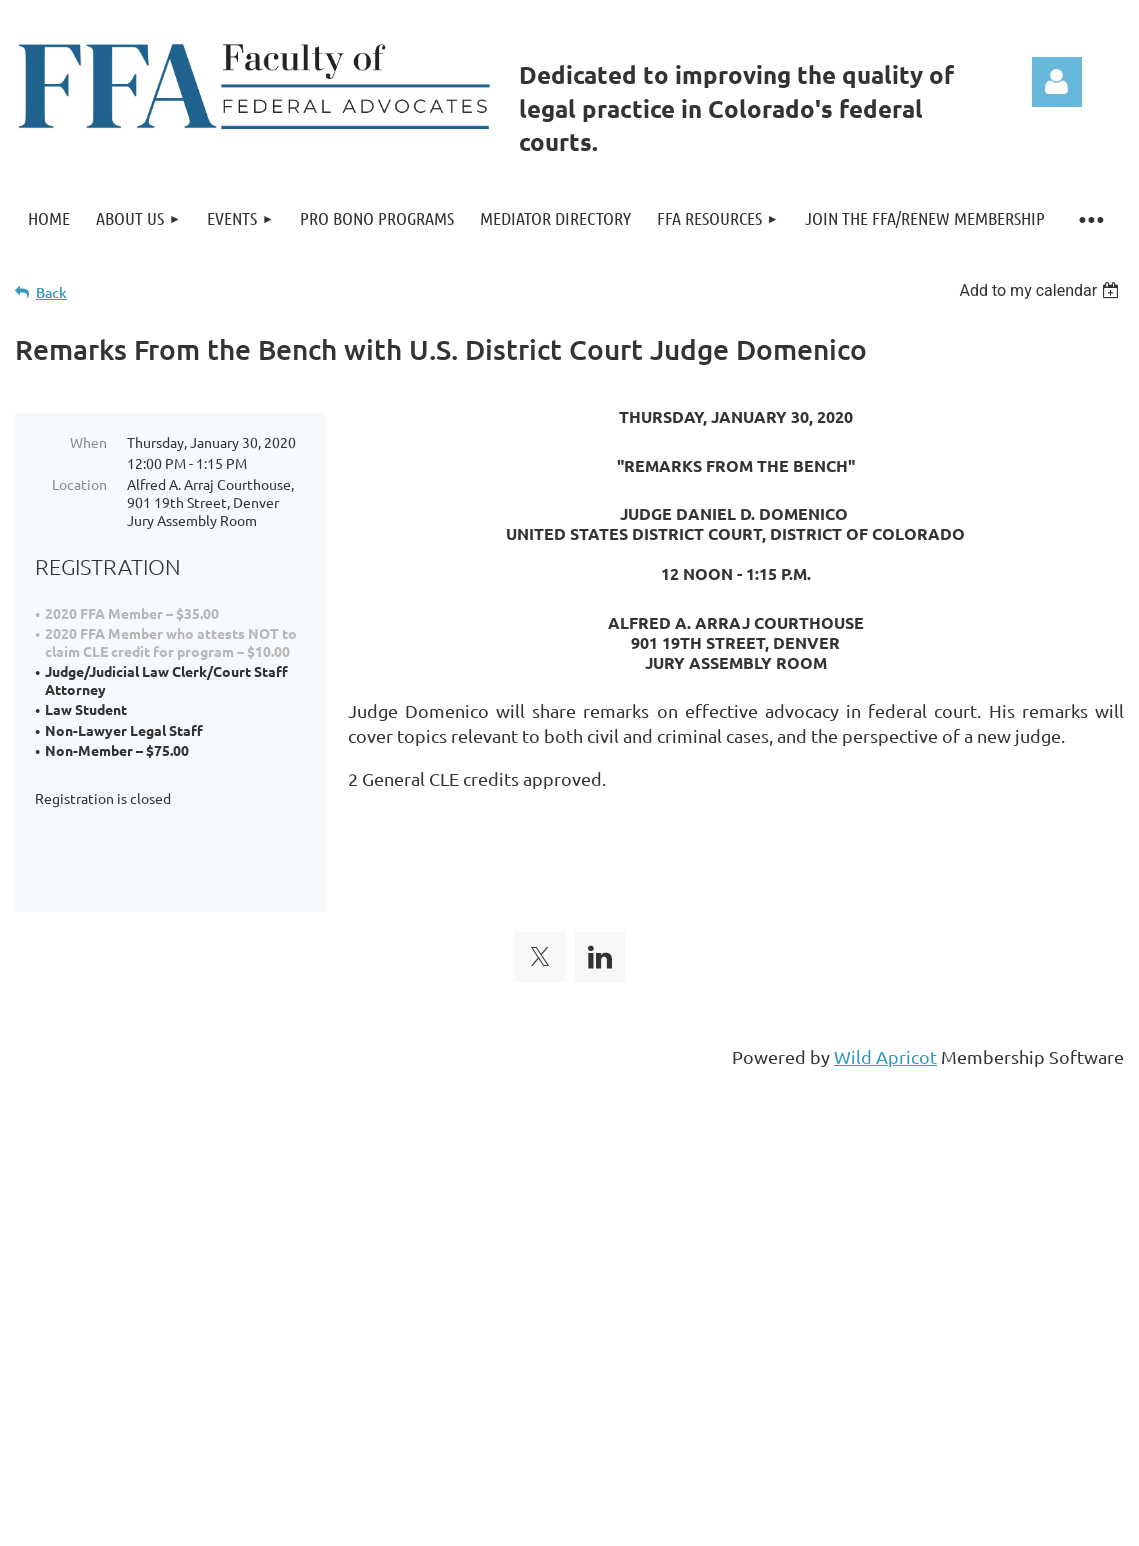  What do you see at coordinates (885, 1025) in the screenshot?
I see `Wild Apricot` at bounding box center [885, 1025].